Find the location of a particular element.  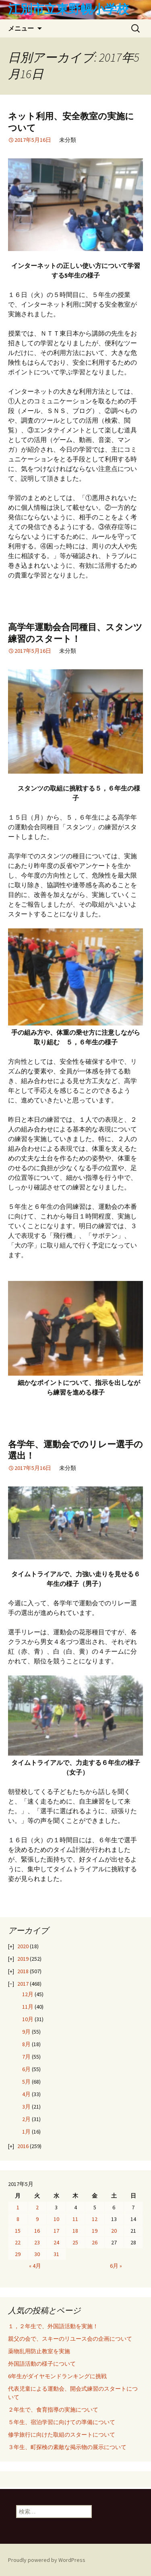

2019 is located at coordinates (23, 1958).